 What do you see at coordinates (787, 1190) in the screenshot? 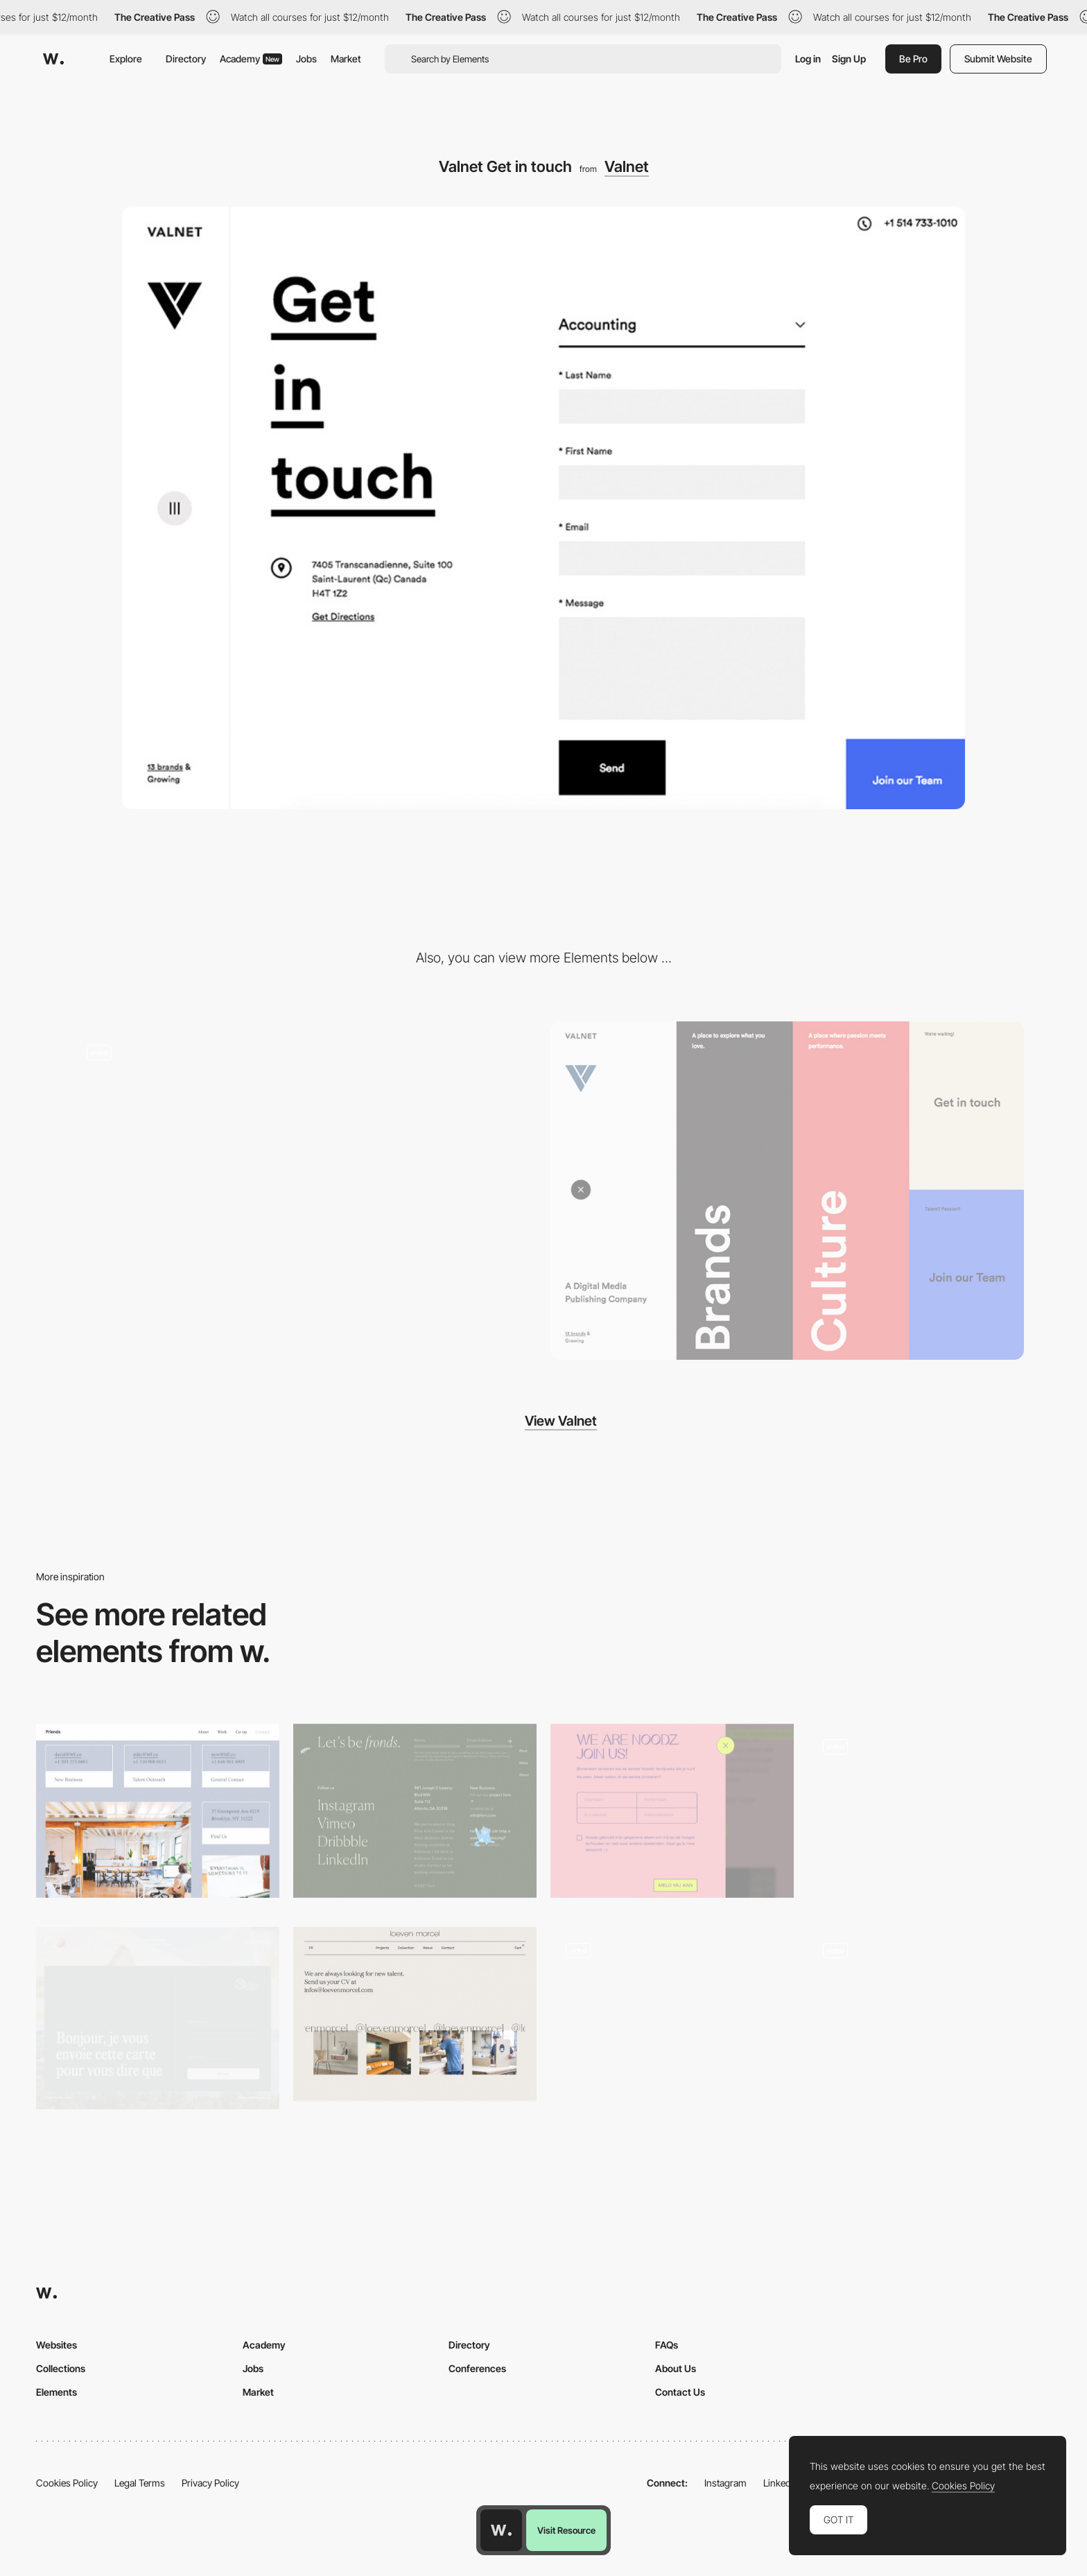
I see `[Hamburger overlay menu design]` at bounding box center [787, 1190].